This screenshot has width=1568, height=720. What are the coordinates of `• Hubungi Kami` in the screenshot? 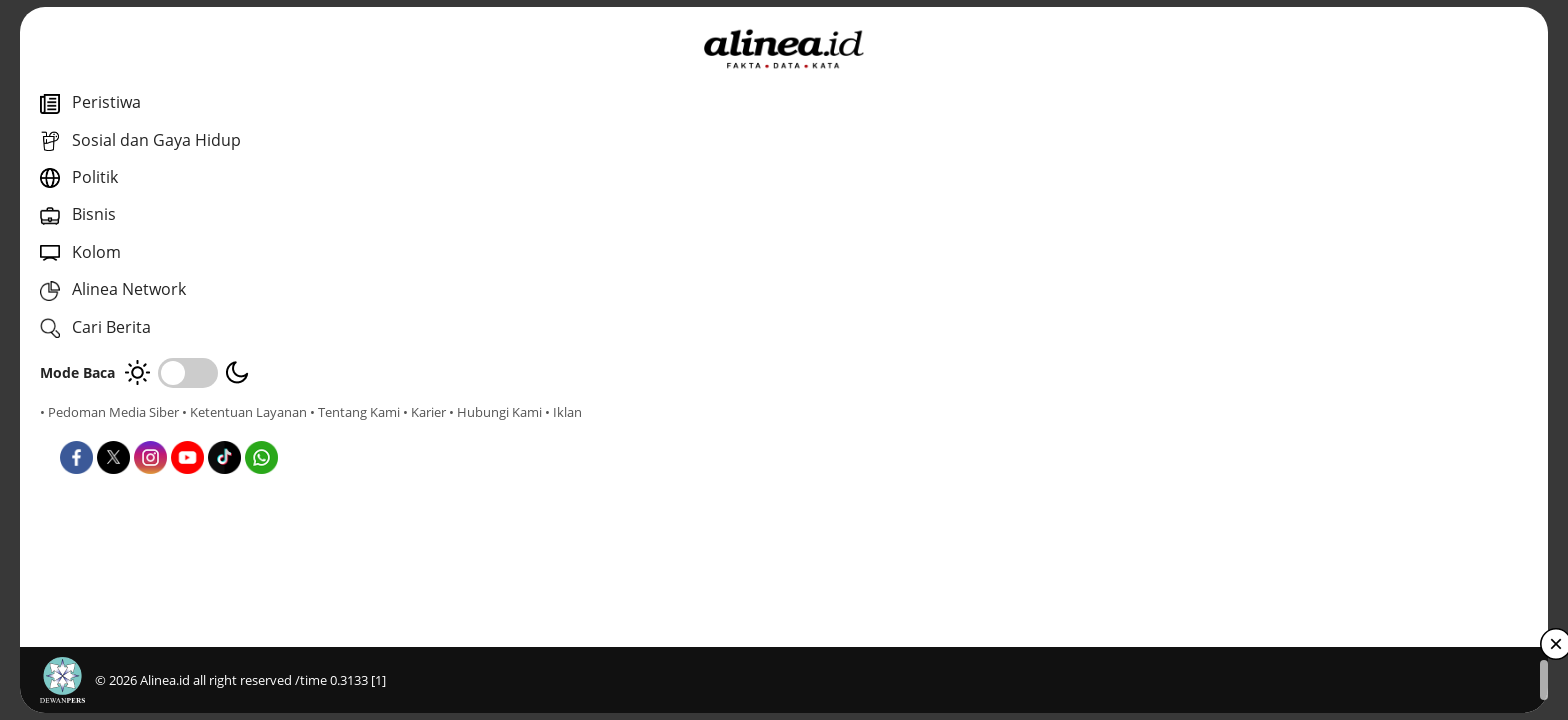 It's located at (225, 430).